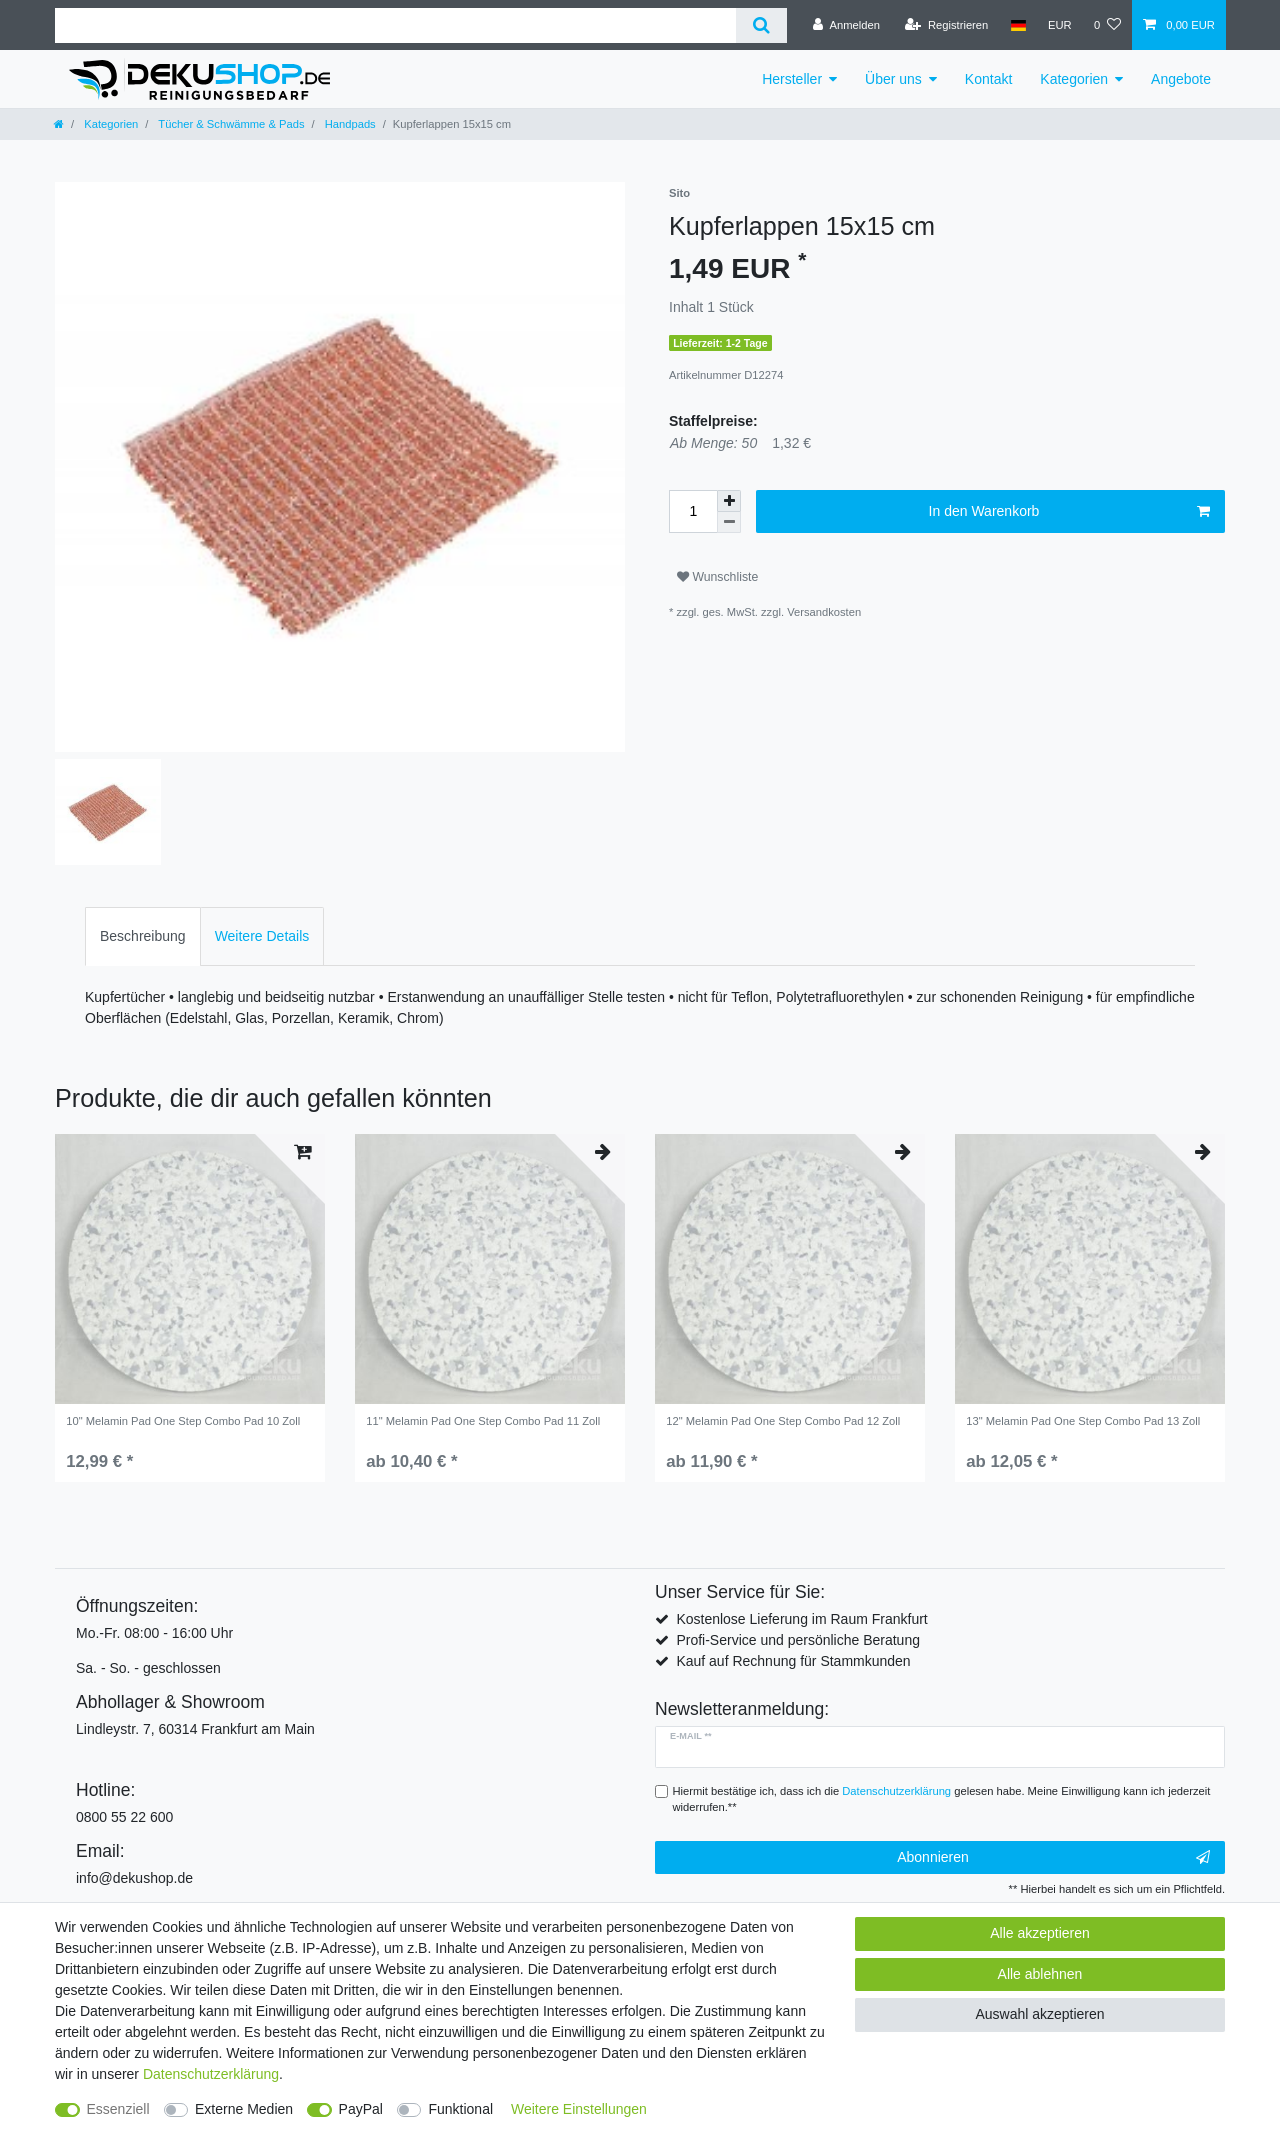  What do you see at coordinates (729, 522) in the screenshot?
I see `[Menge verringern]` at bounding box center [729, 522].